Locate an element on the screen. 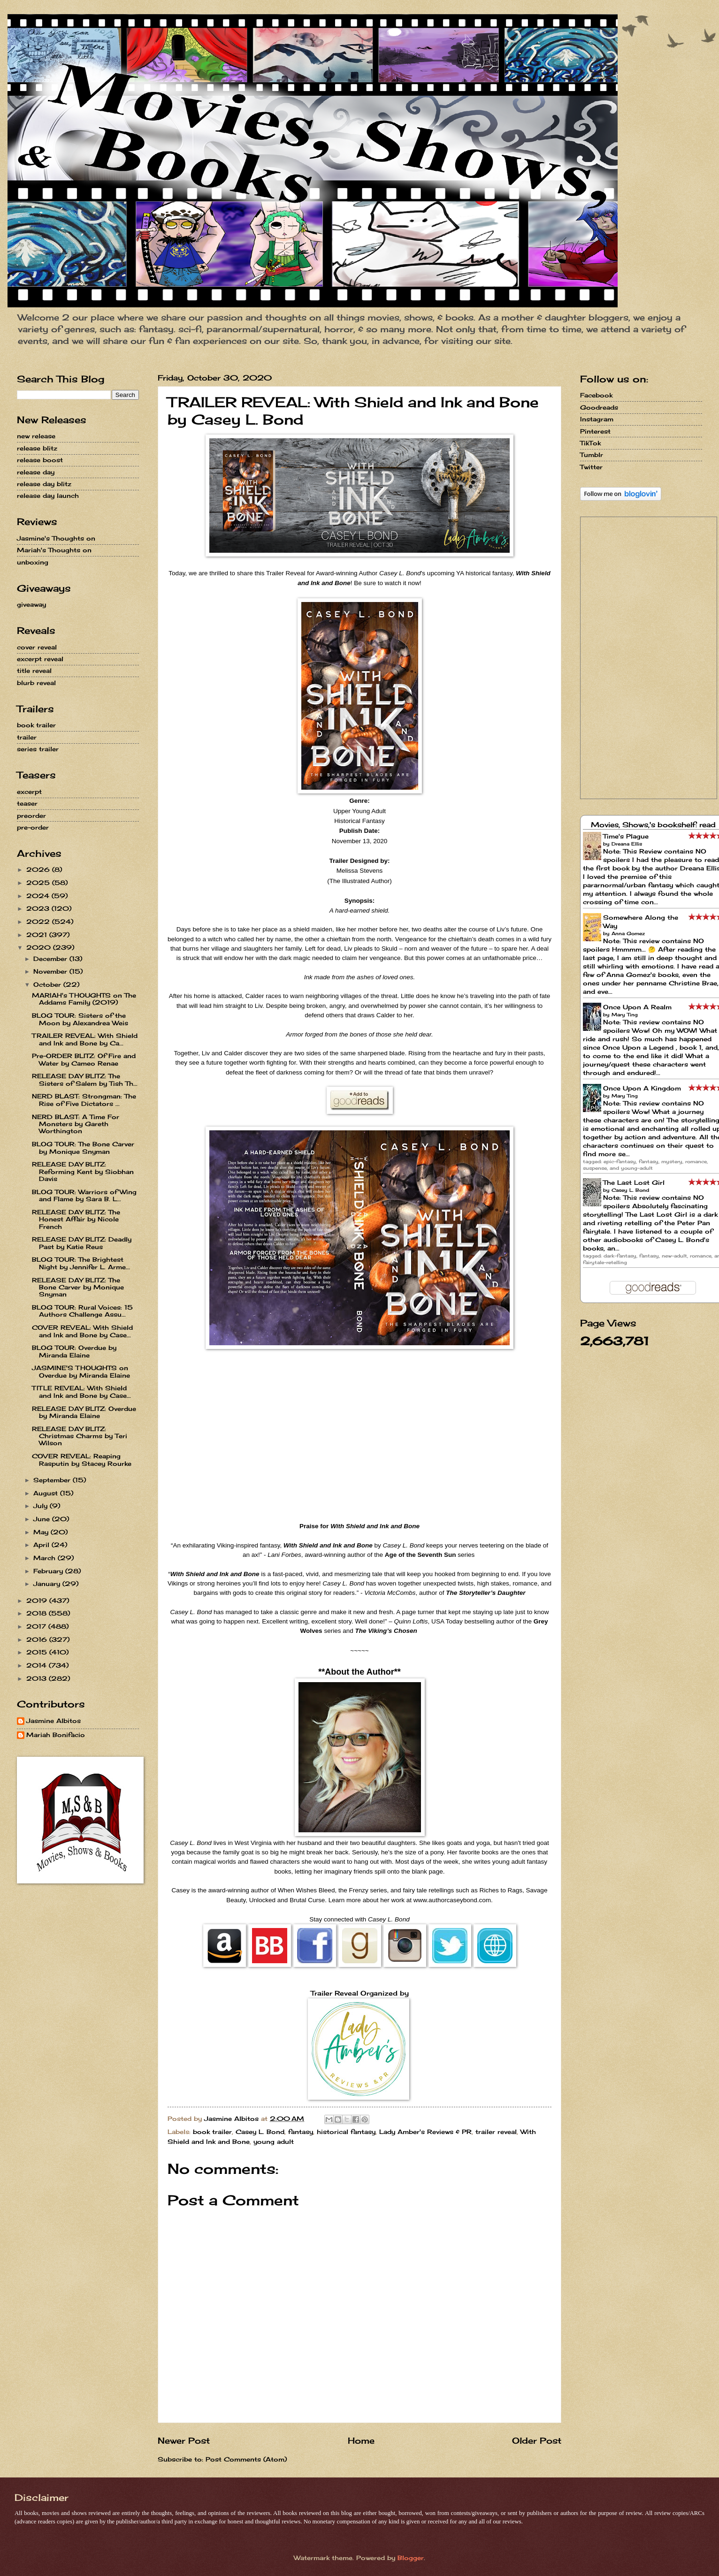  Movies, Shows,'s bookshelf: read is located at coordinates (653, 824).